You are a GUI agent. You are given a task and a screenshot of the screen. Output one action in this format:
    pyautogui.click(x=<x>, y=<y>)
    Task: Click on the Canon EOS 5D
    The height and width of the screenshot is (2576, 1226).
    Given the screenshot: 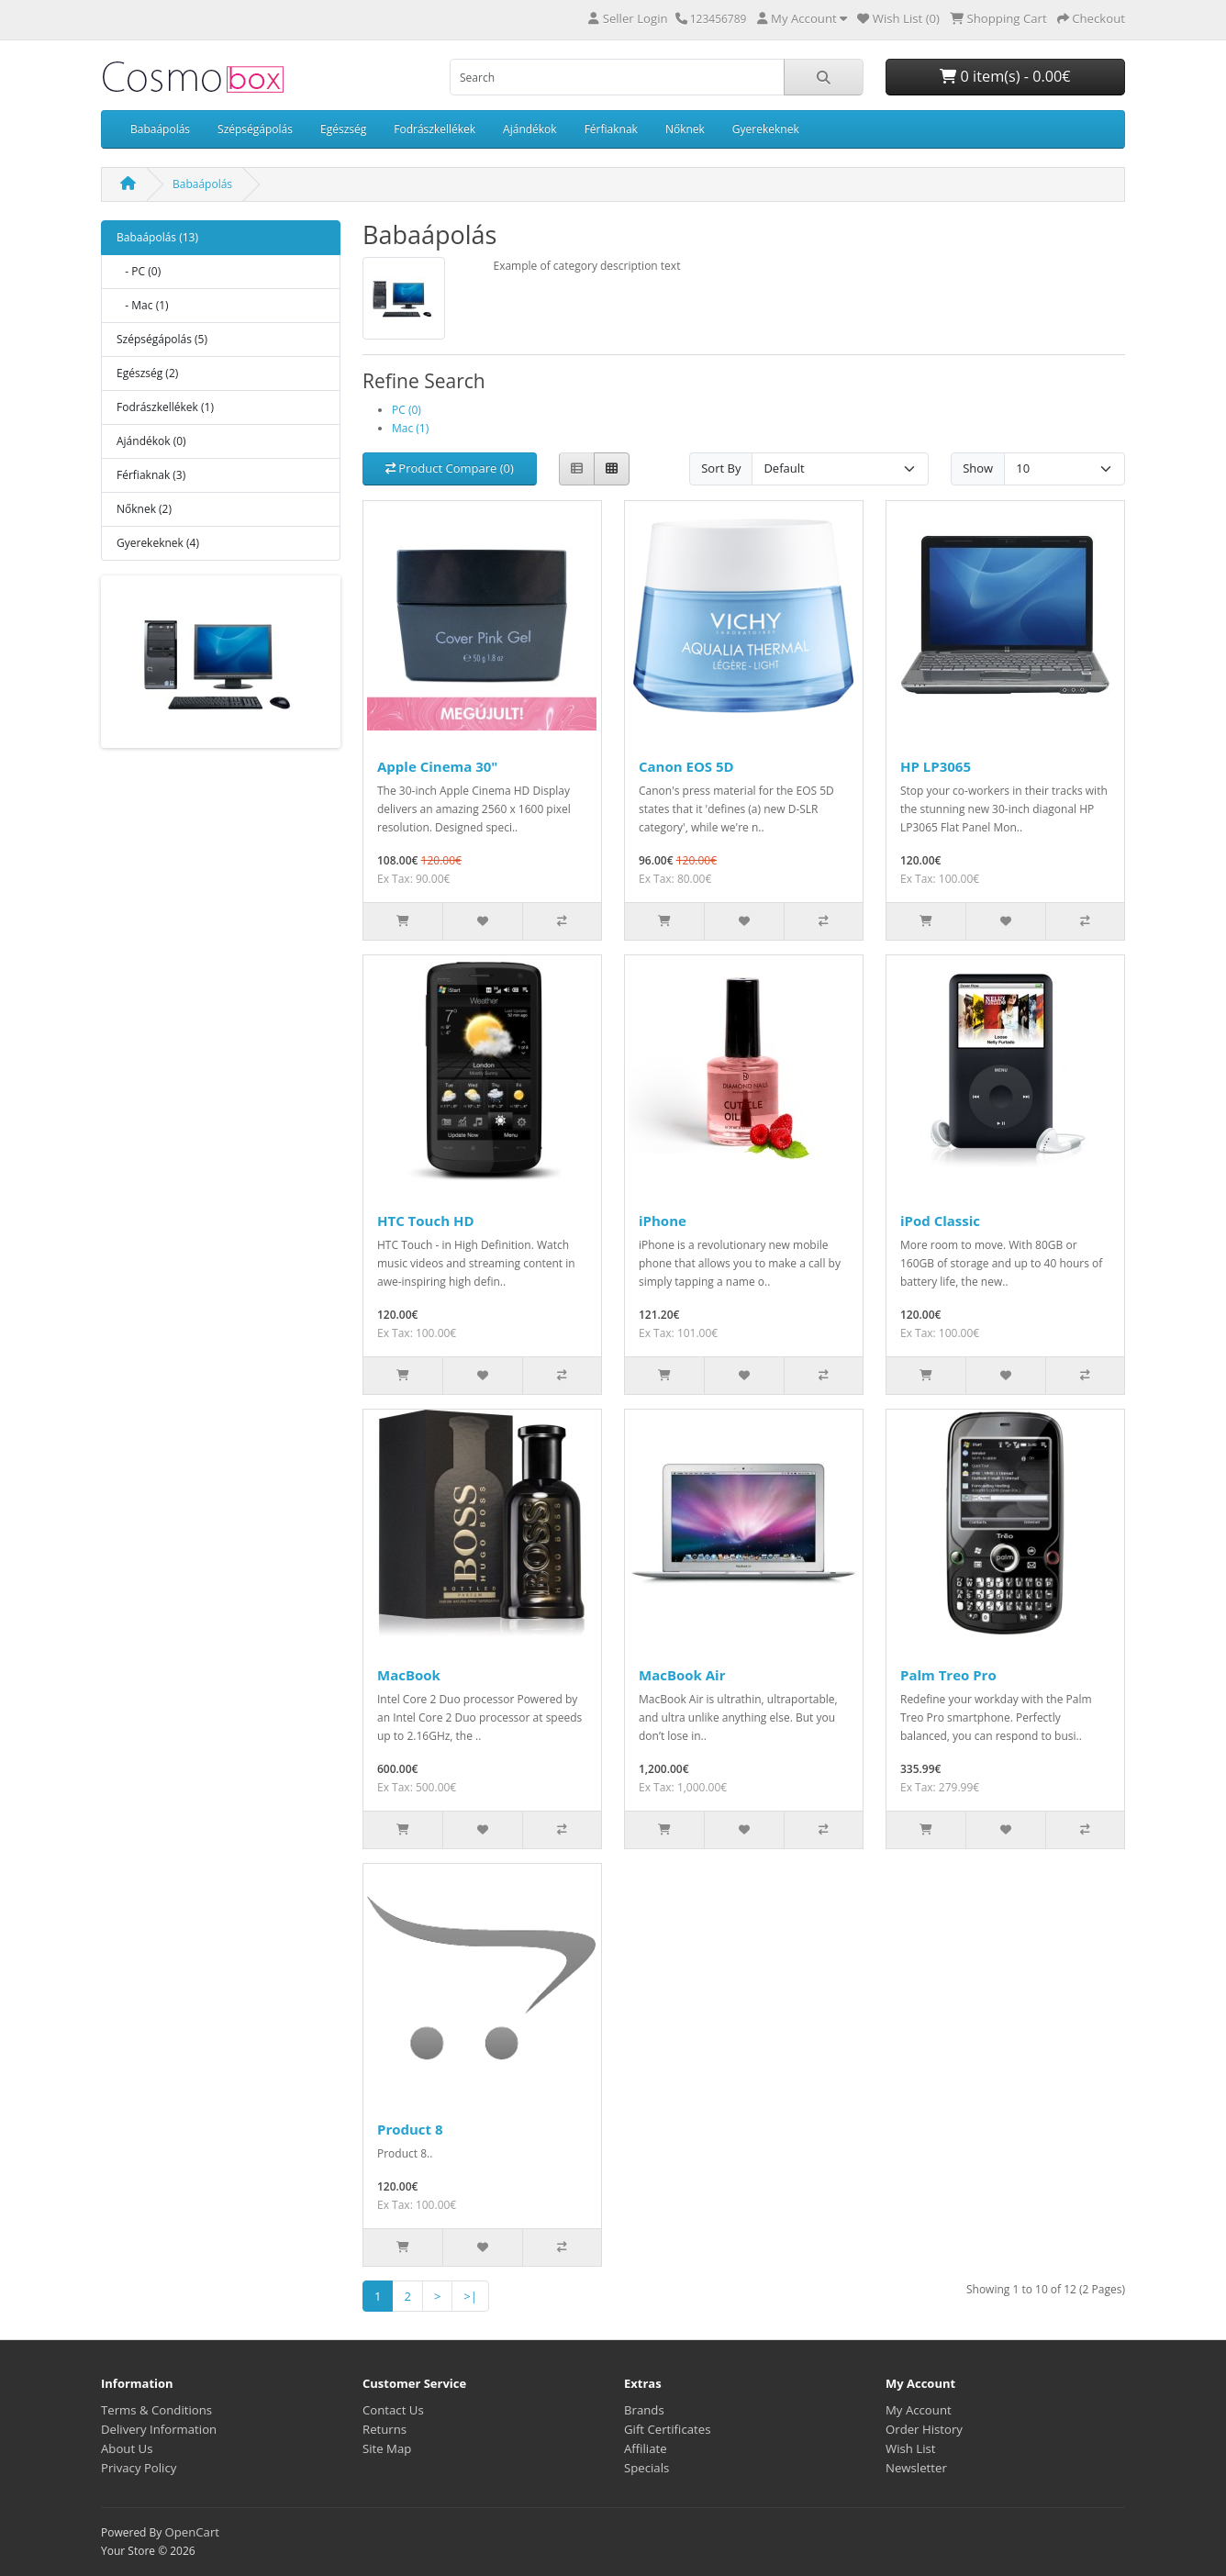 What is the action you would take?
    pyautogui.click(x=686, y=766)
    